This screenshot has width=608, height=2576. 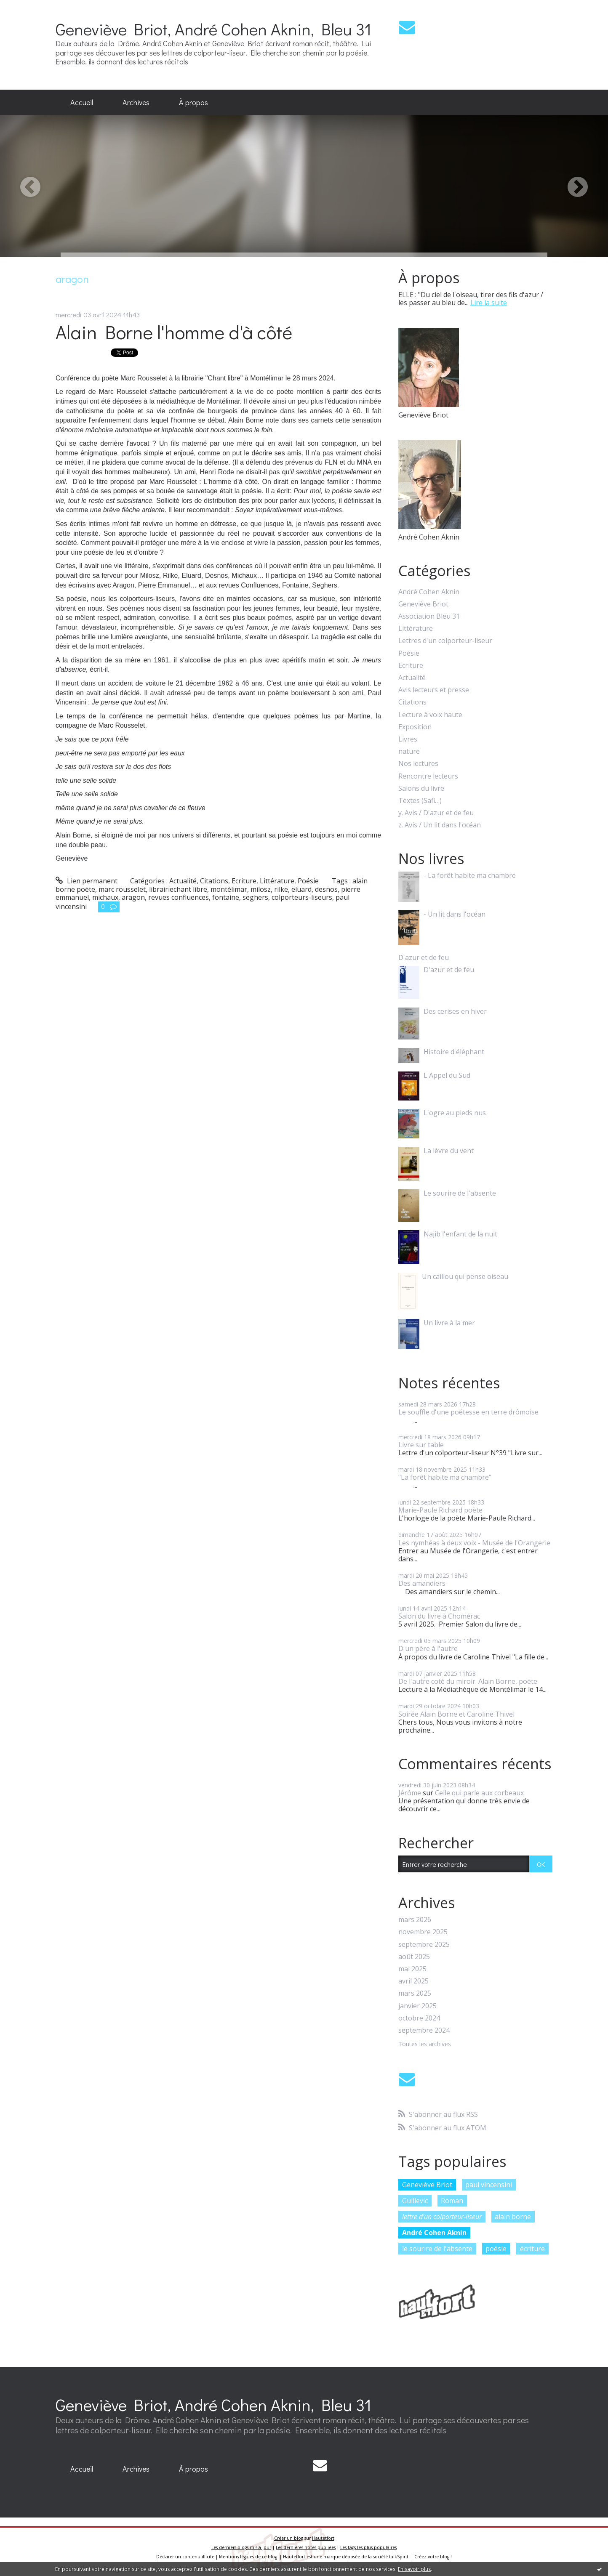 What do you see at coordinates (213, 29) in the screenshot?
I see `Geneviève Briot, André Cohen Aknin, Bleu 31` at bounding box center [213, 29].